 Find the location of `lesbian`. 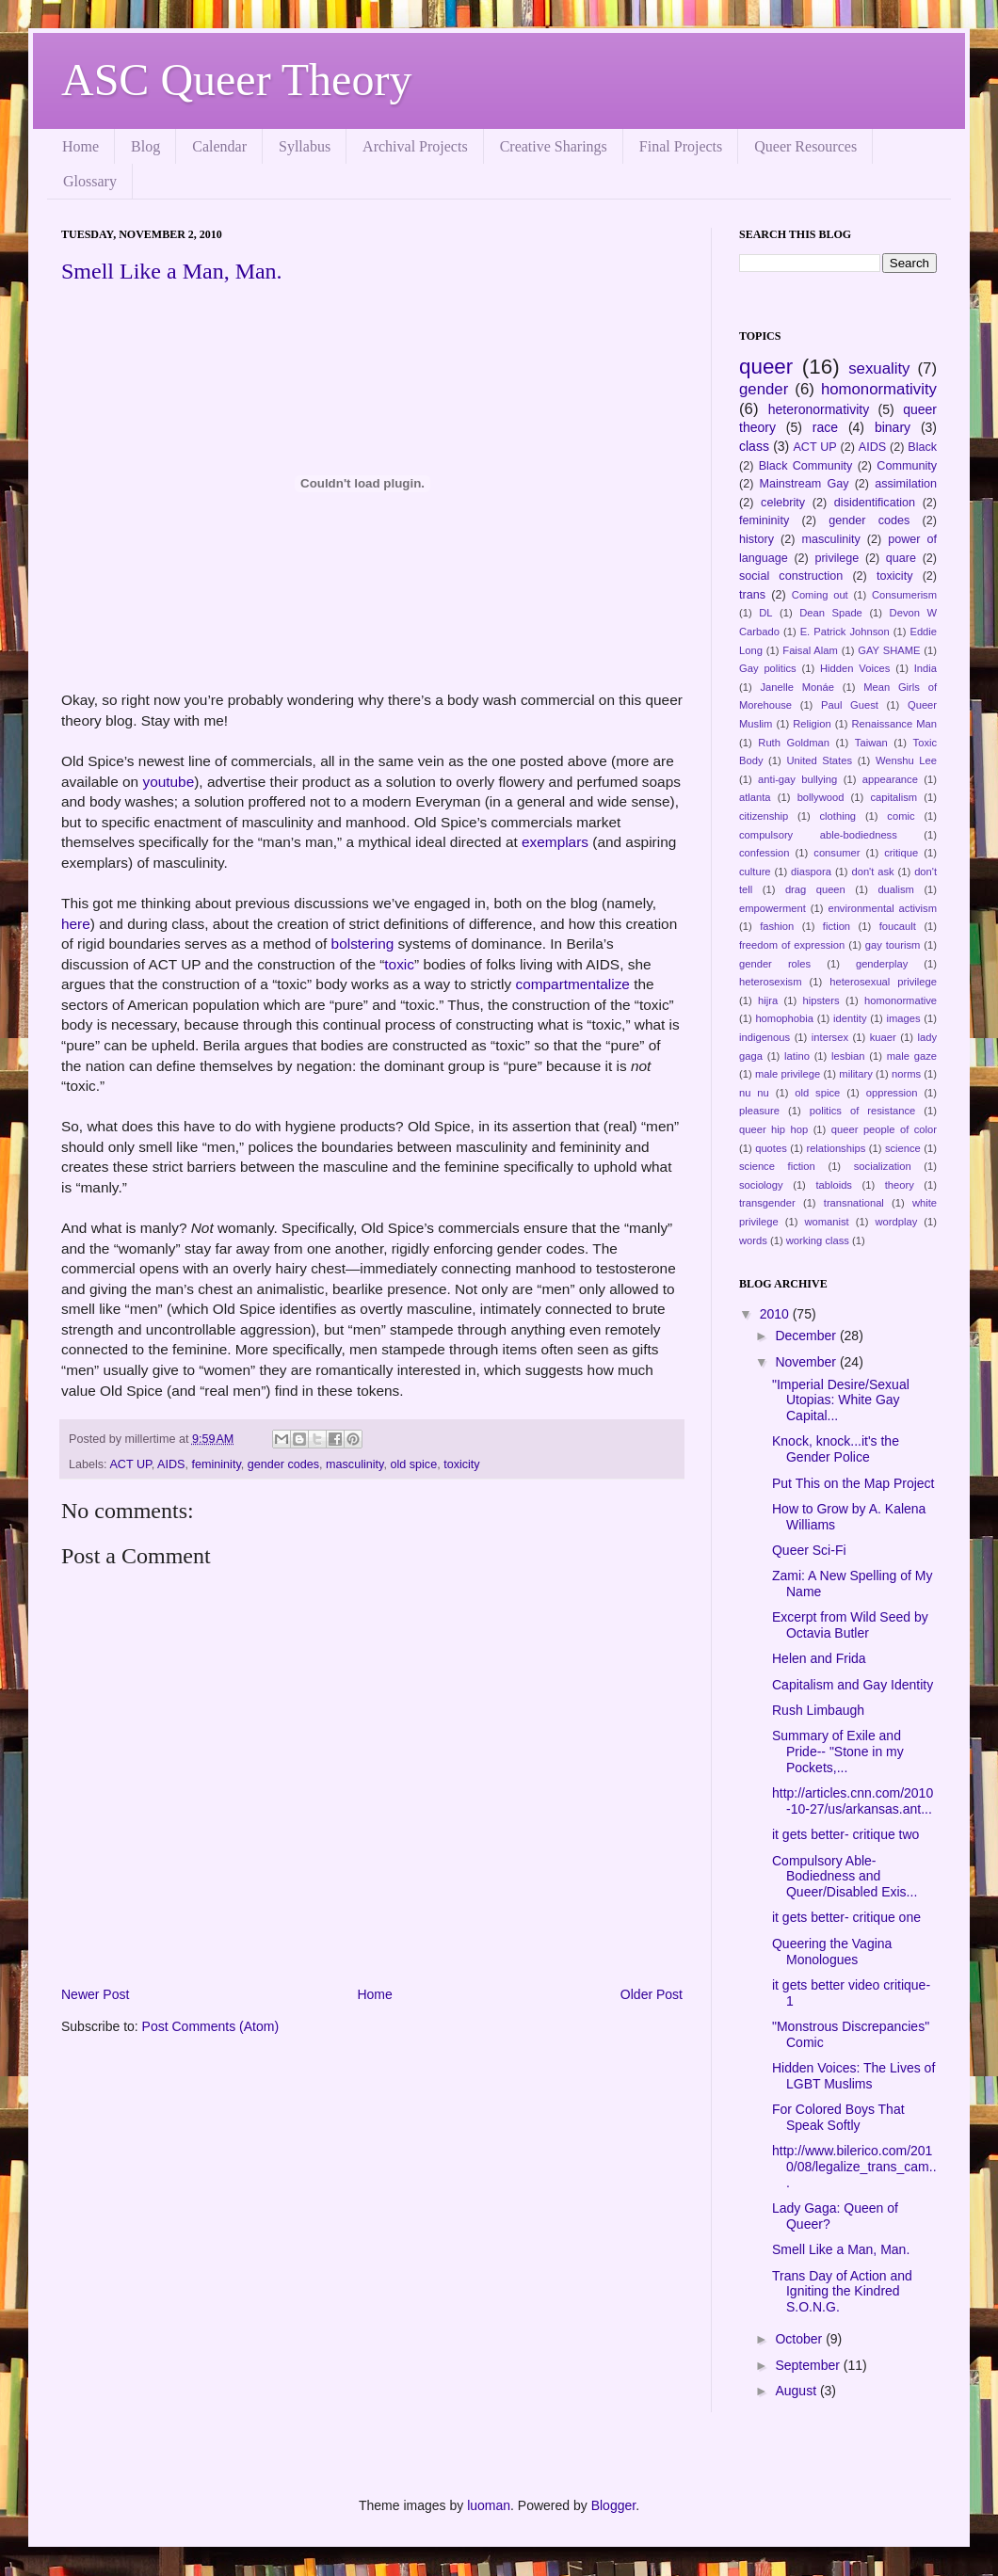

lesbian is located at coordinates (847, 1056).